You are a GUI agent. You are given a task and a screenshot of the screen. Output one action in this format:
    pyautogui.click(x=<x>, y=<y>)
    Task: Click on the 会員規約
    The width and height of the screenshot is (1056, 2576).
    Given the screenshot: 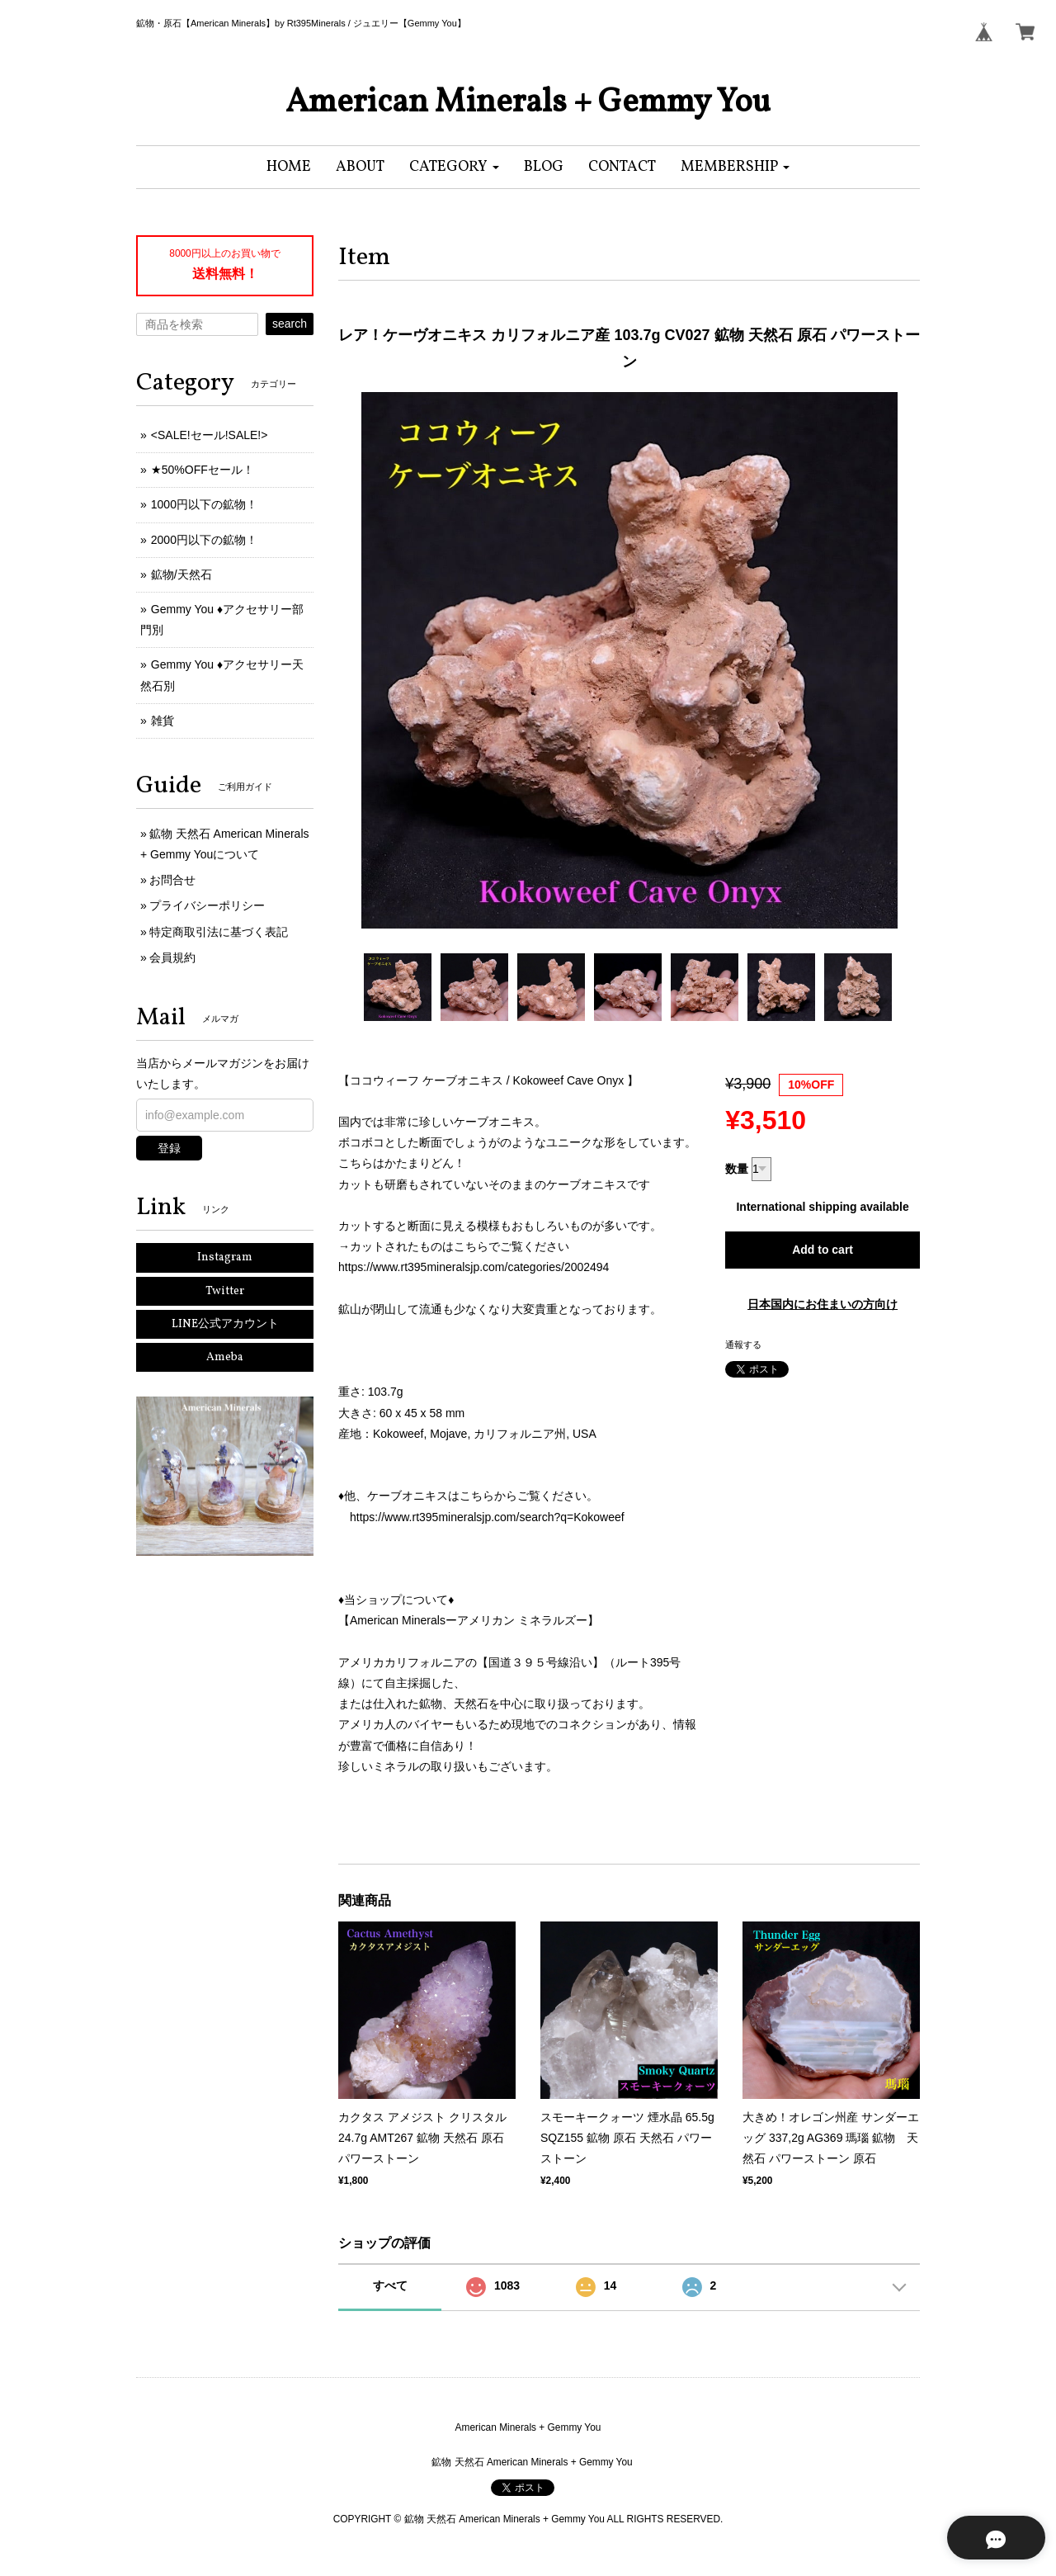 What is the action you would take?
    pyautogui.click(x=172, y=957)
    